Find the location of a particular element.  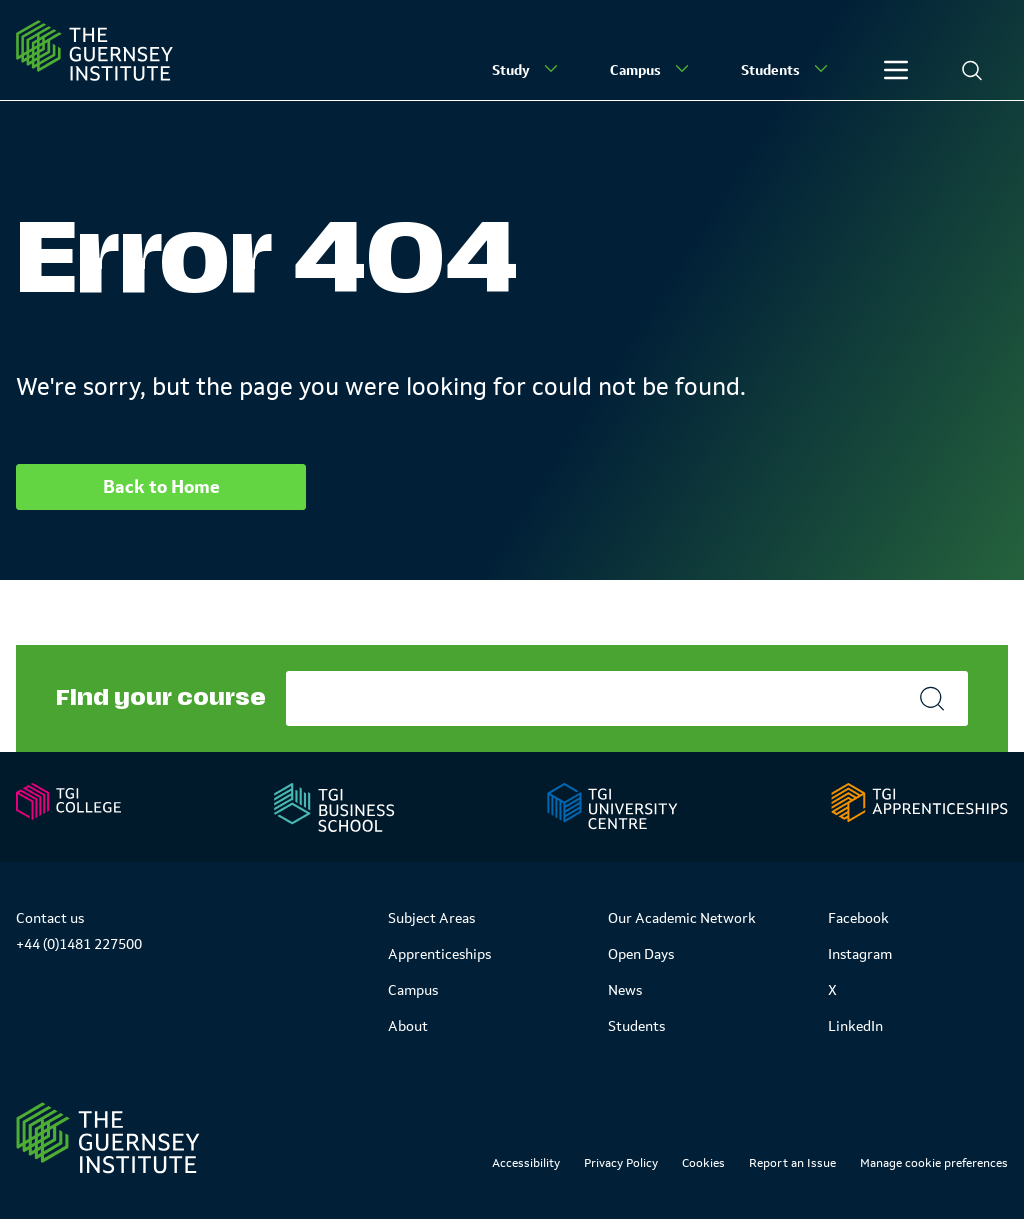

Campus is located at coordinates (651, 69).